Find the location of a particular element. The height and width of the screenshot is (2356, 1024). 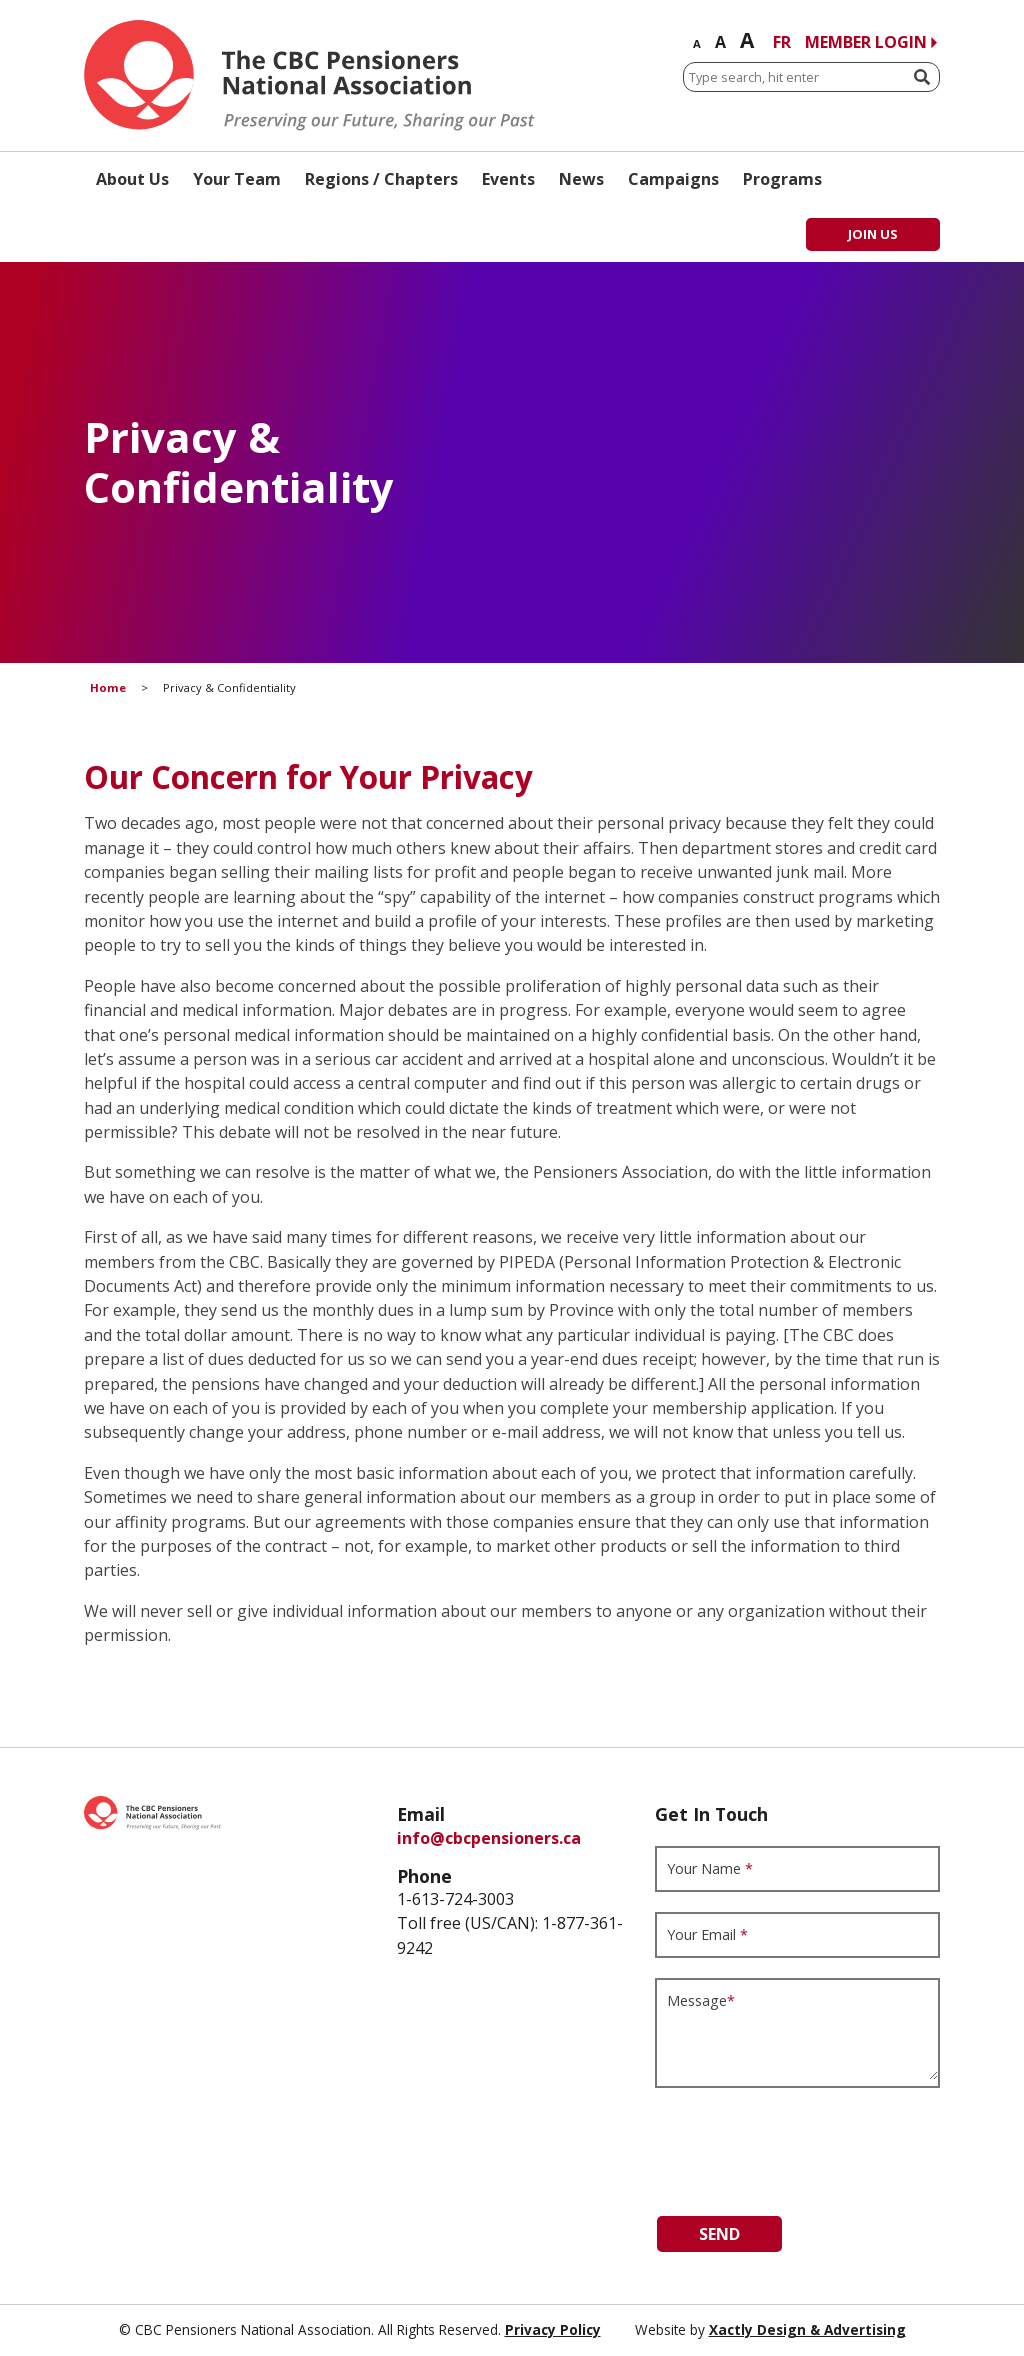

Regions / Chapters is located at coordinates (381, 179).